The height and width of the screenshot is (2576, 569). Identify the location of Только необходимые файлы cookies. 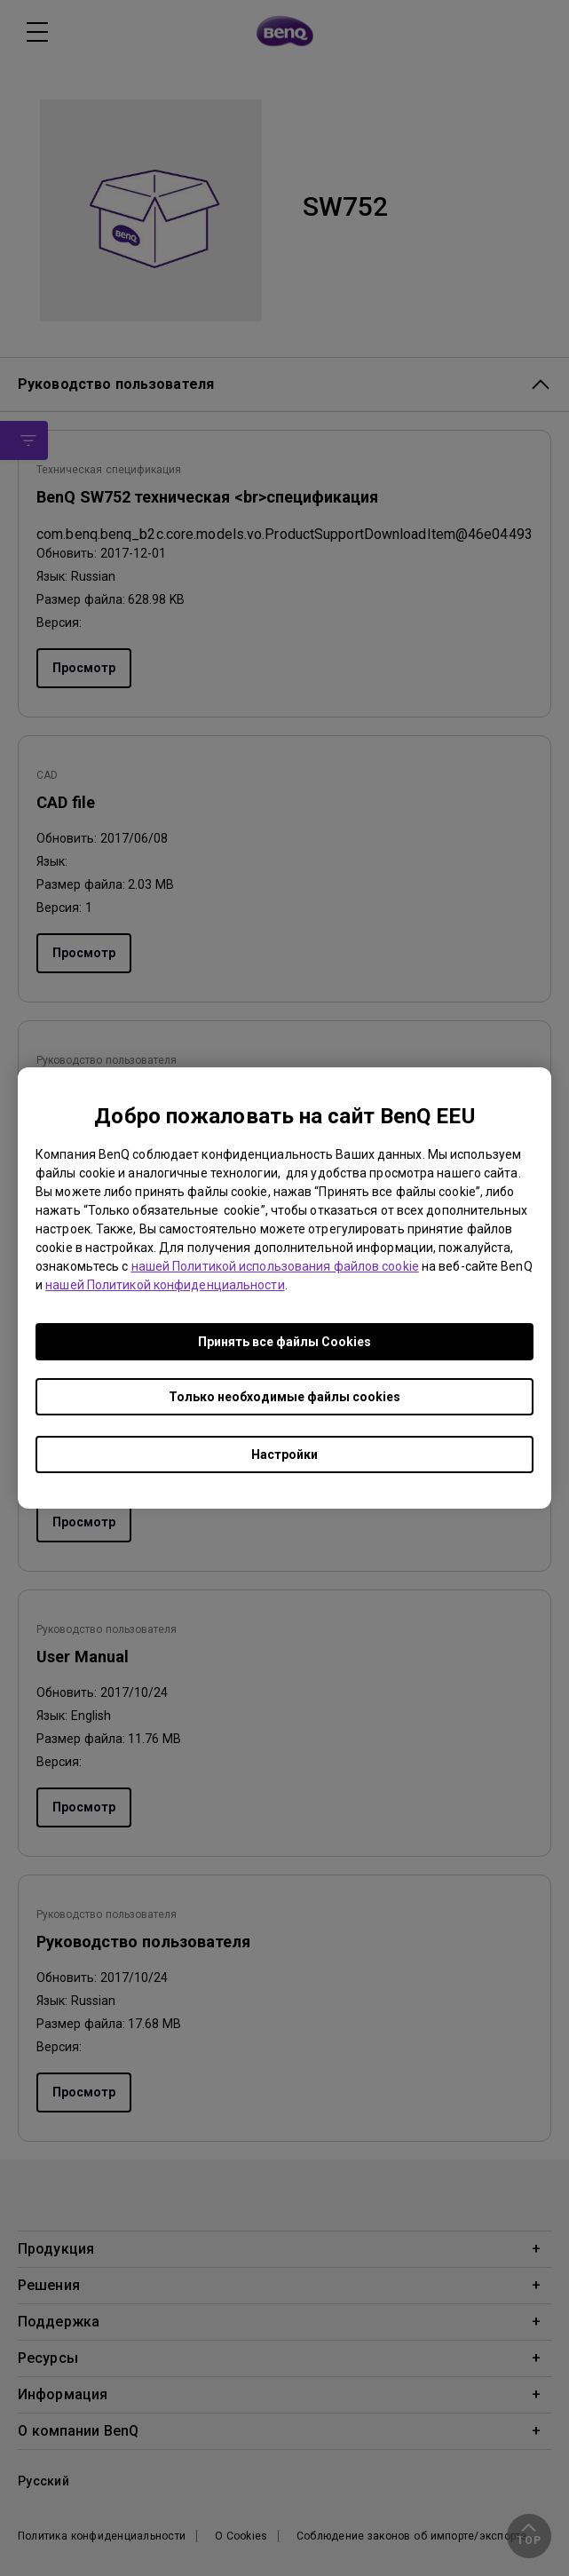
(284, 1397).